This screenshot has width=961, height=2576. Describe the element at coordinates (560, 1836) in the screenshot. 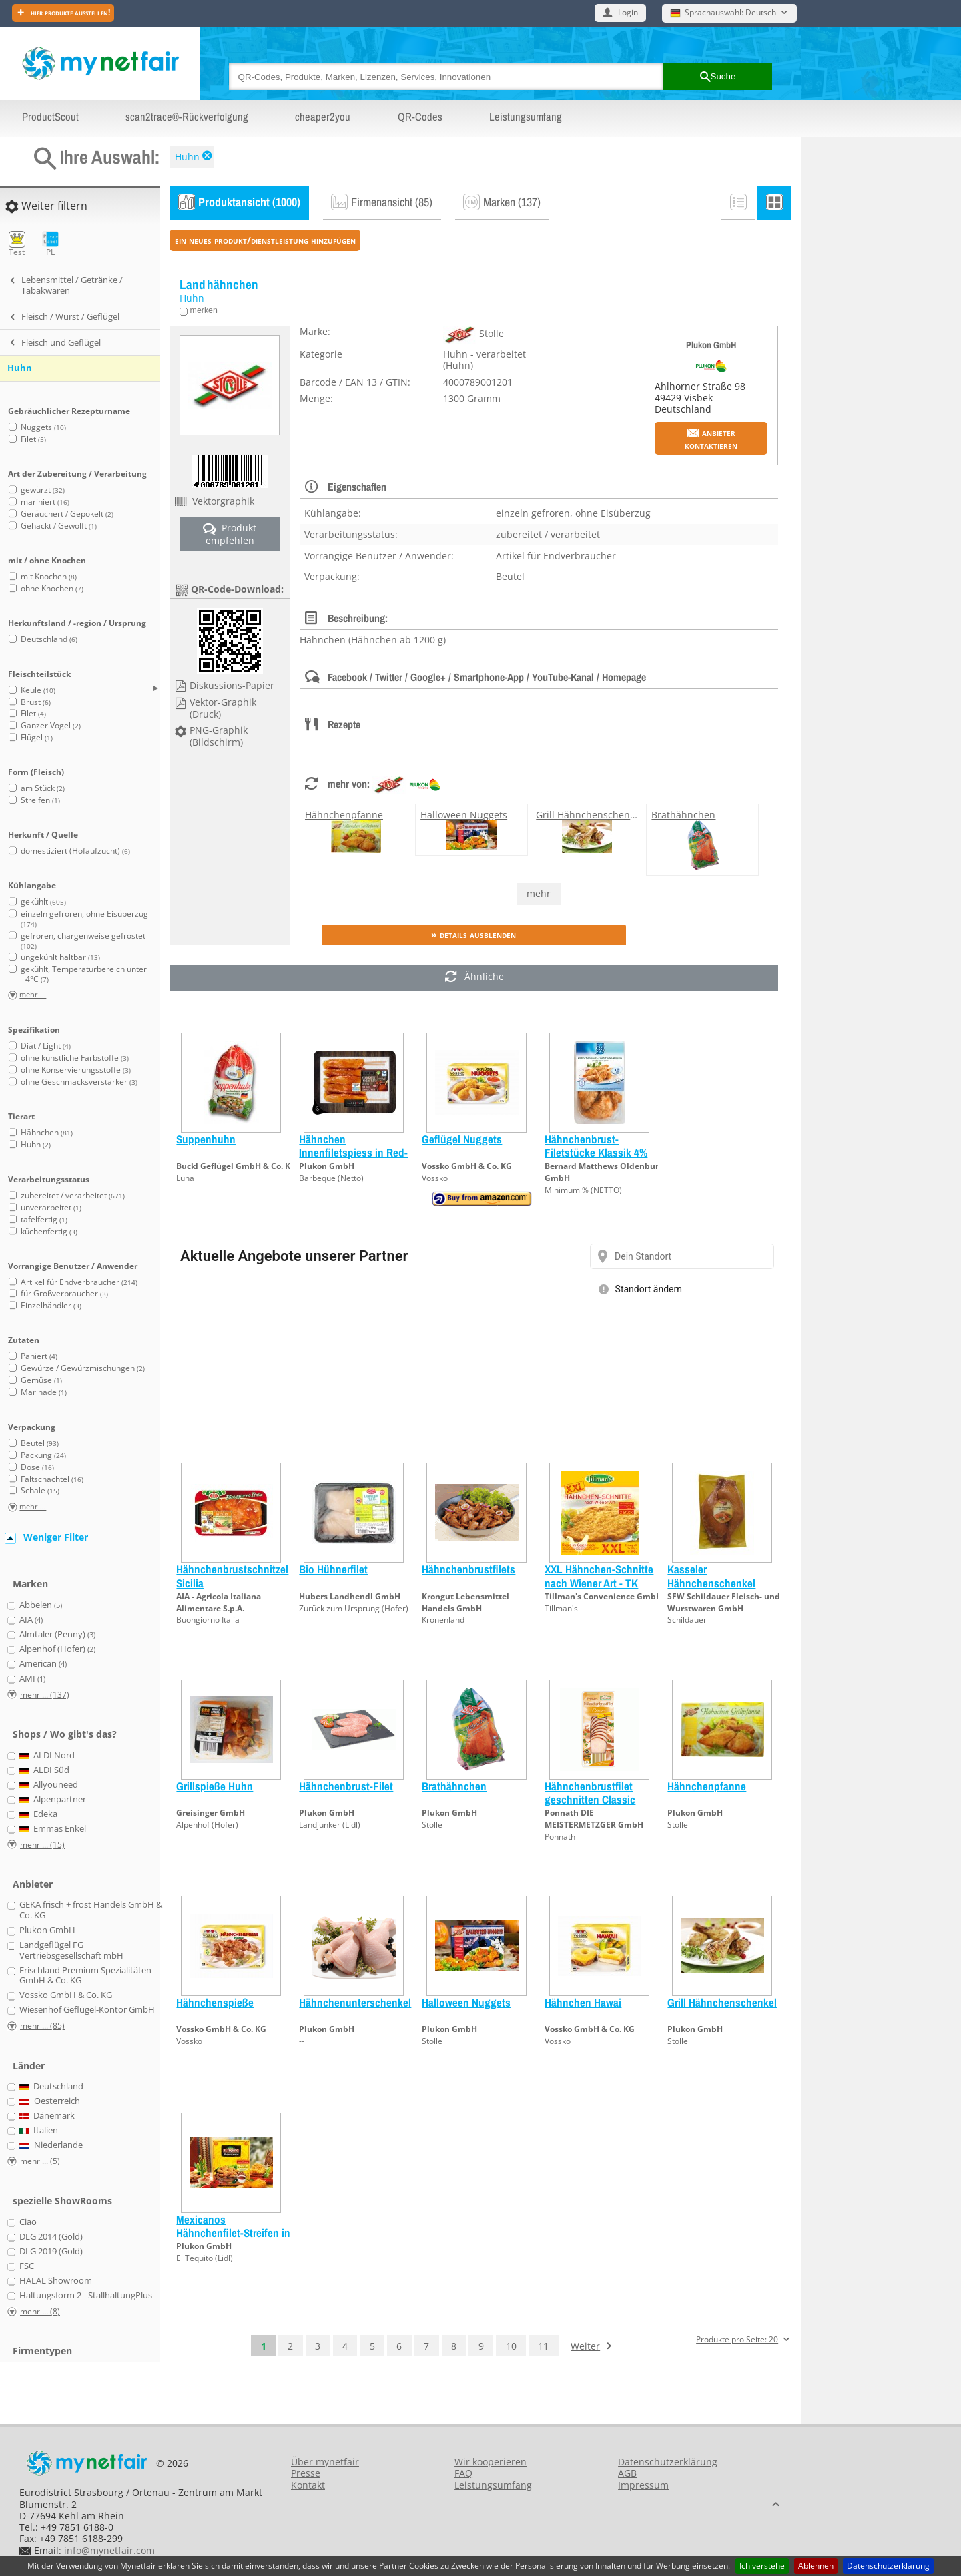

I see `Ponnath` at that location.